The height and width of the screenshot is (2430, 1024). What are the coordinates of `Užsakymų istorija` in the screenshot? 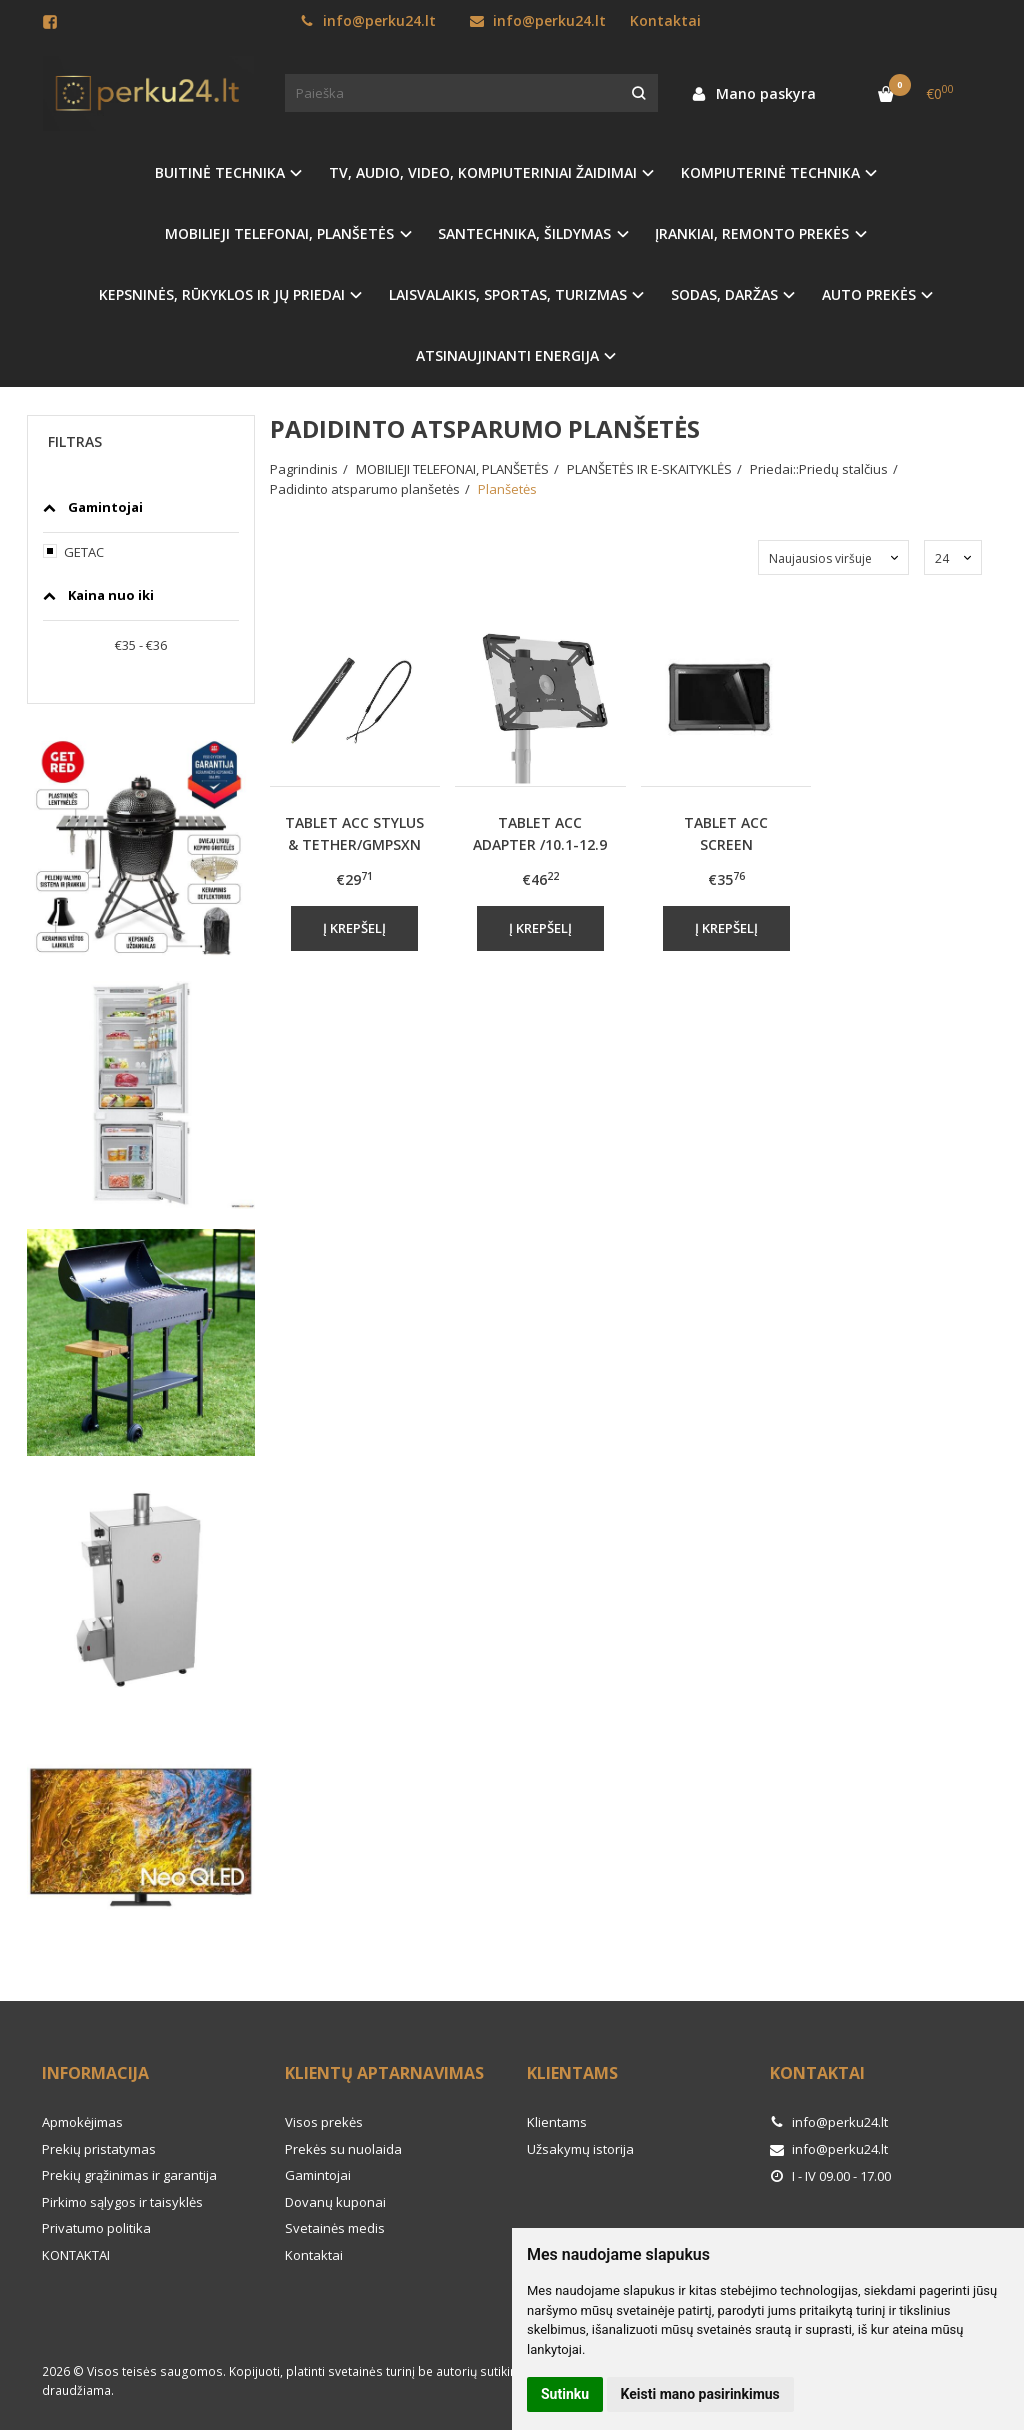 It's located at (580, 2149).